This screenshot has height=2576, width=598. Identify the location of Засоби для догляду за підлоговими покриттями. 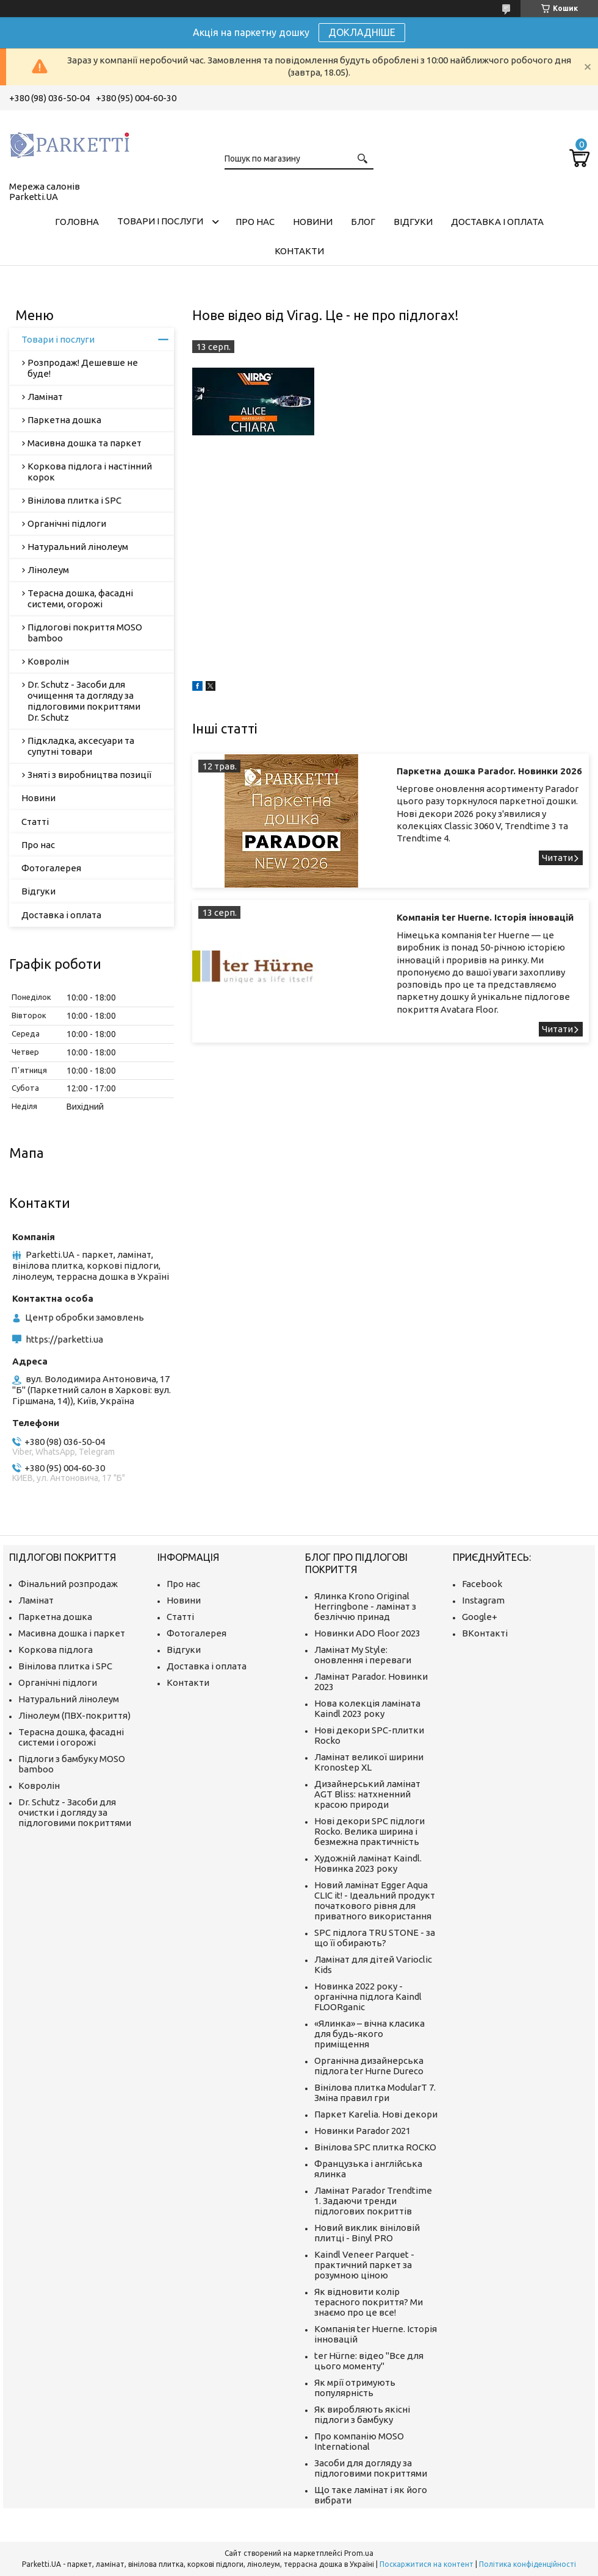
(370, 2468).